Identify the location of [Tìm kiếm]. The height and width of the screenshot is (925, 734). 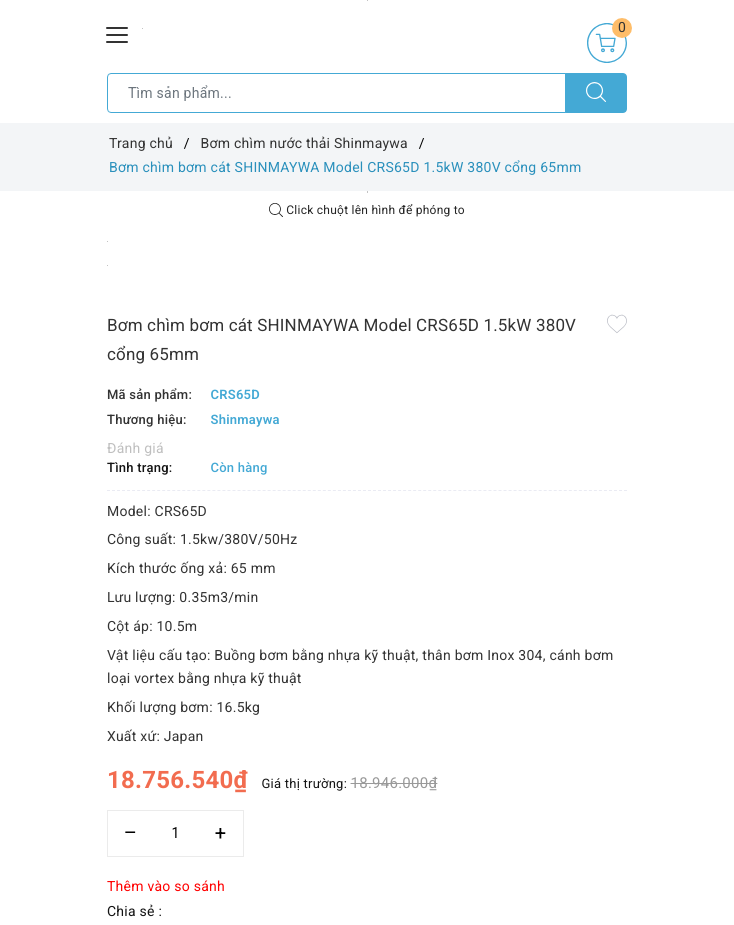
(596, 93).